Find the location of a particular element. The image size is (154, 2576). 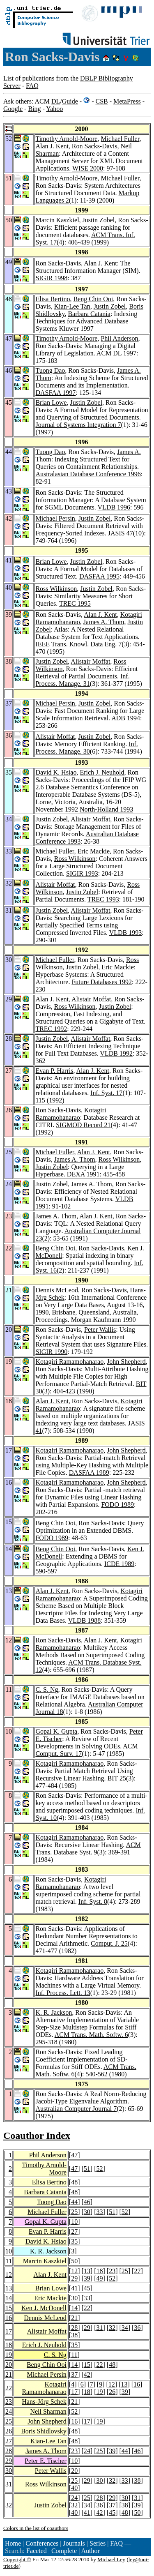

Neil Sharman is located at coordinates (48, 2411).